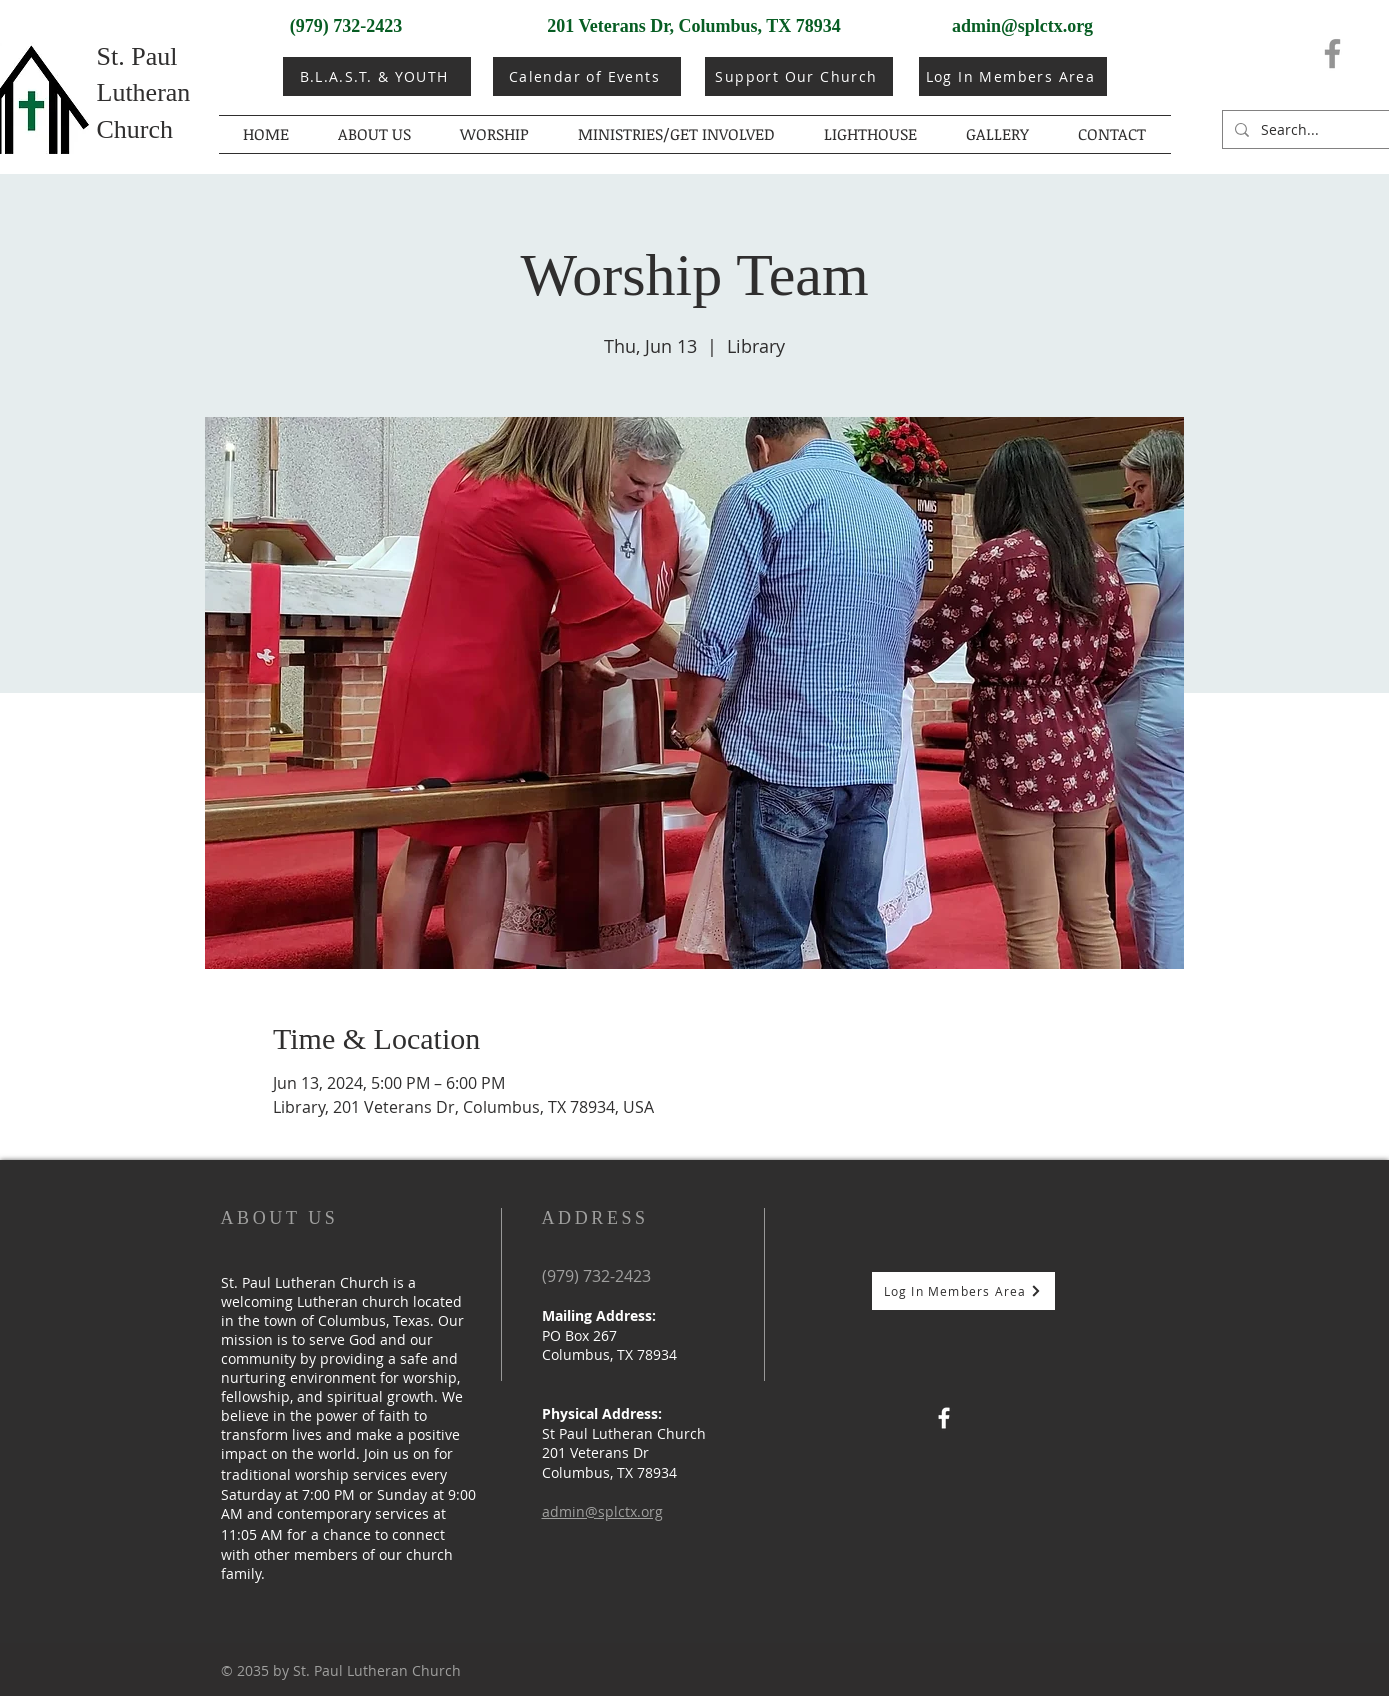 This screenshot has width=1389, height=1696. What do you see at coordinates (799, 76) in the screenshot?
I see `[Support Our Church]` at bounding box center [799, 76].